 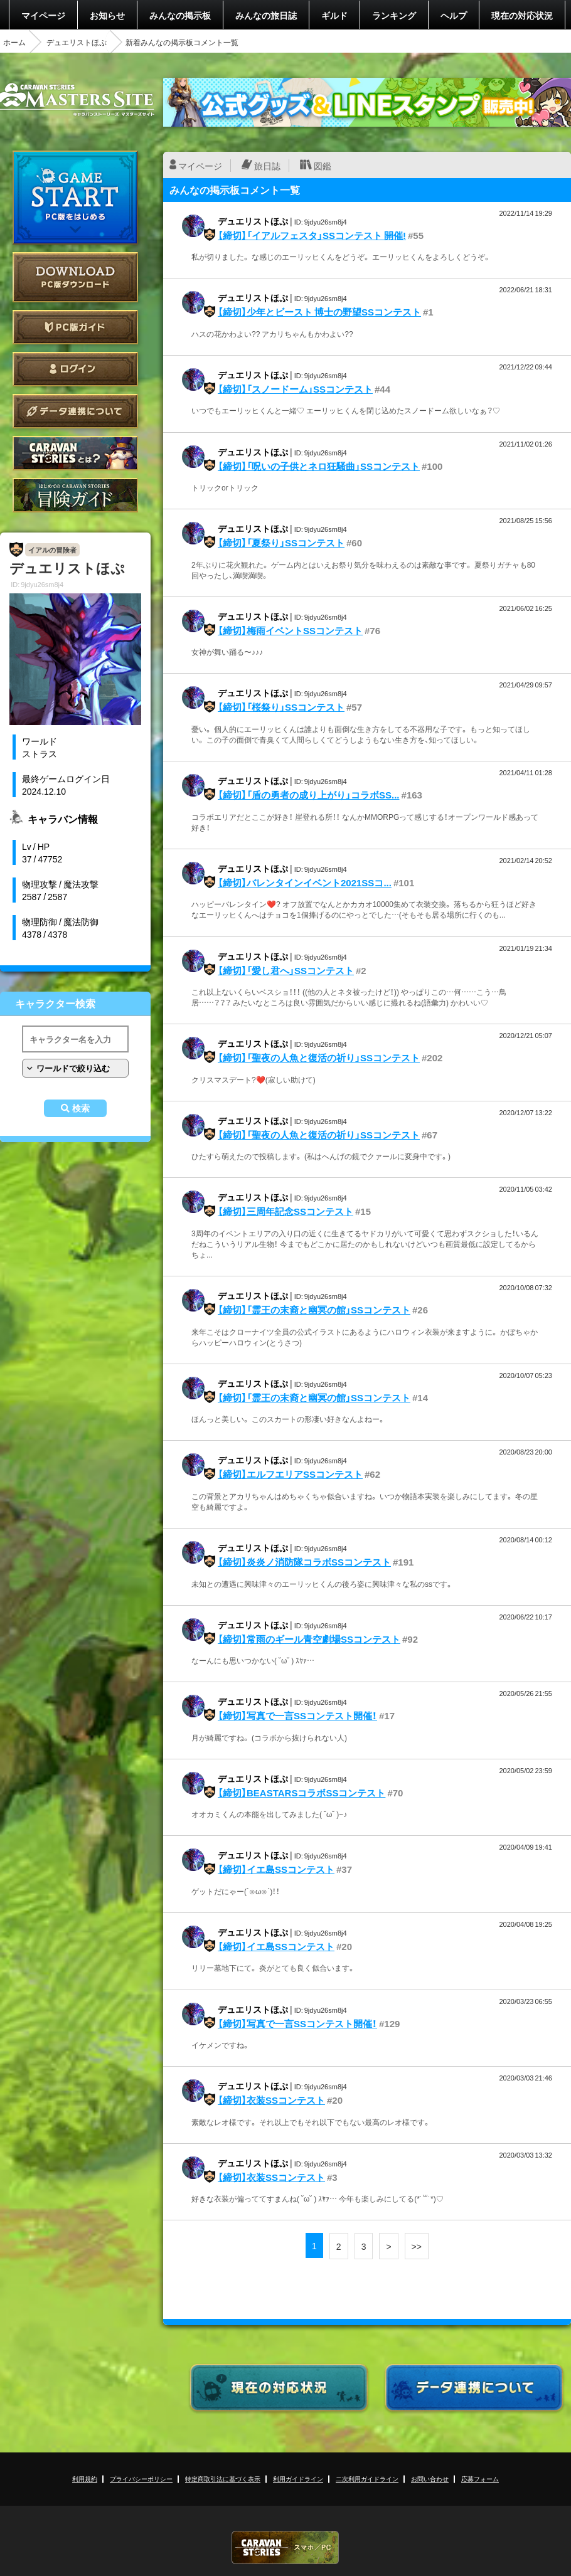 What do you see at coordinates (281, 542) in the screenshot?
I see `【締切】「夏祭り」SSコンテスト` at bounding box center [281, 542].